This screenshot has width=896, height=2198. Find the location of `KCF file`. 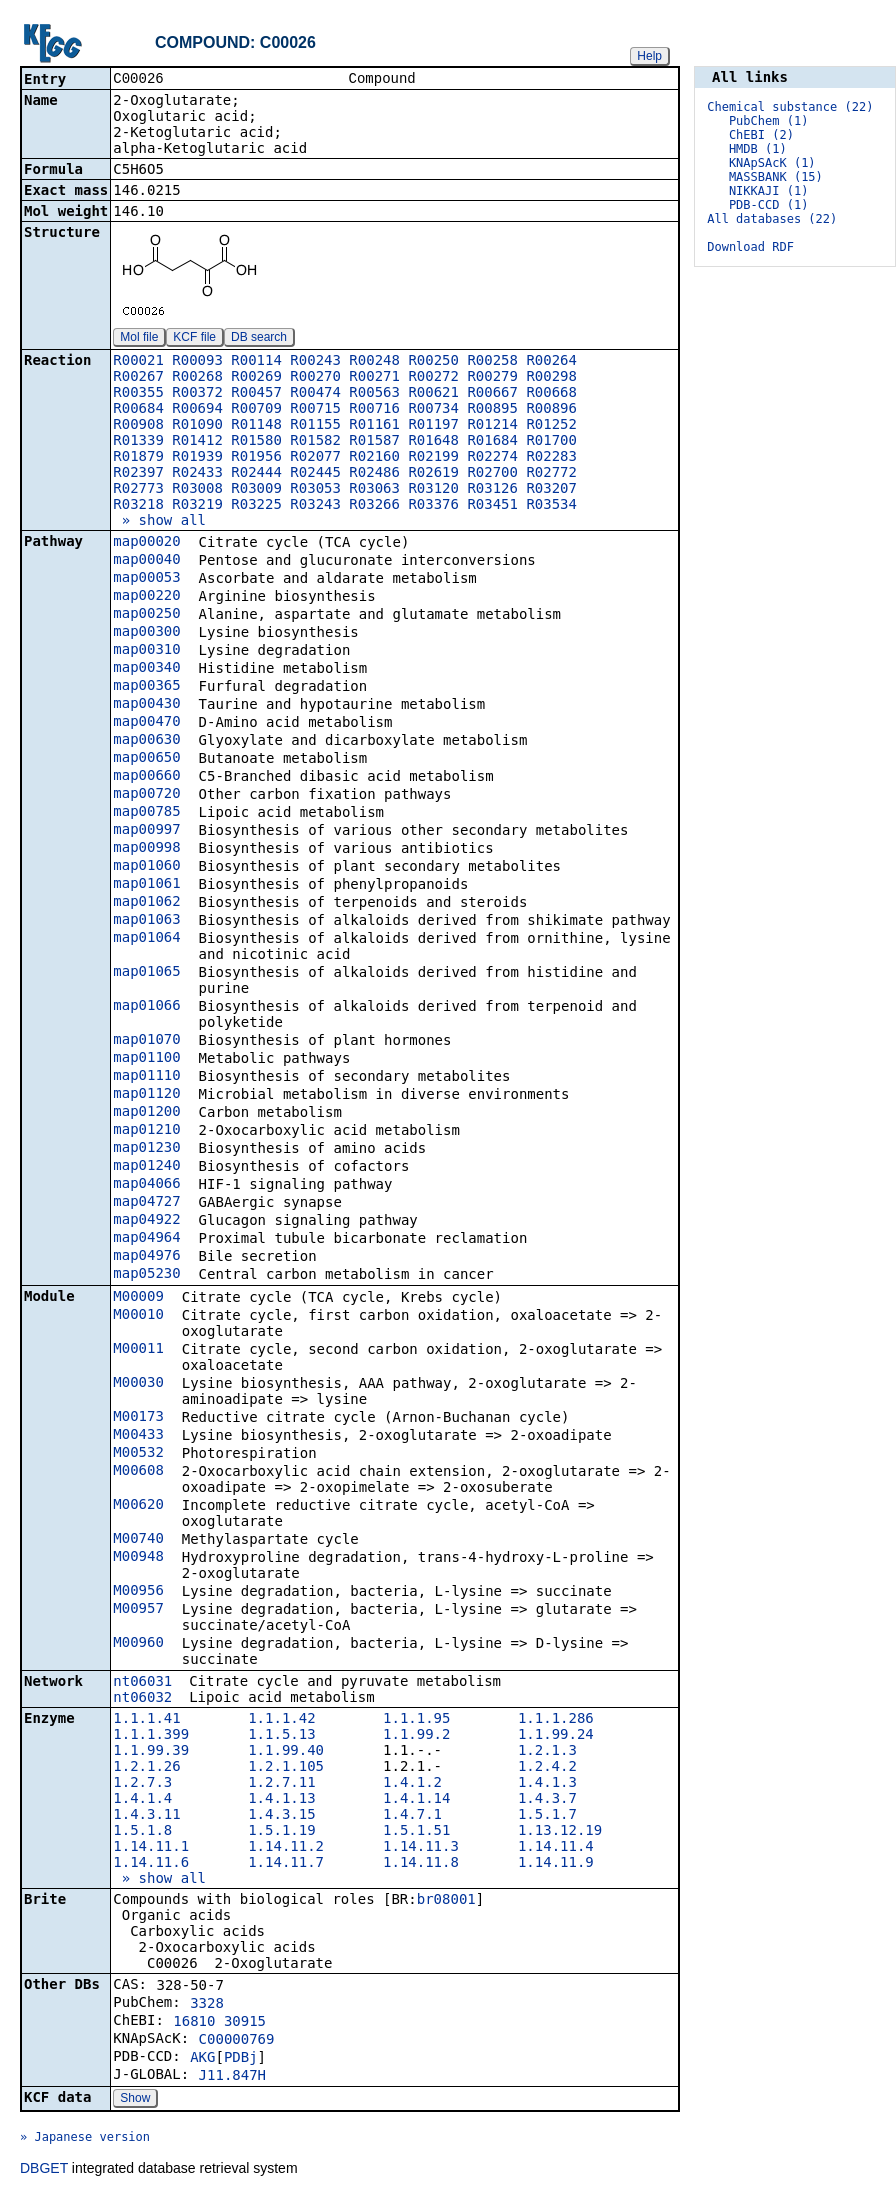

KCF file is located at coordinates (194, 339).